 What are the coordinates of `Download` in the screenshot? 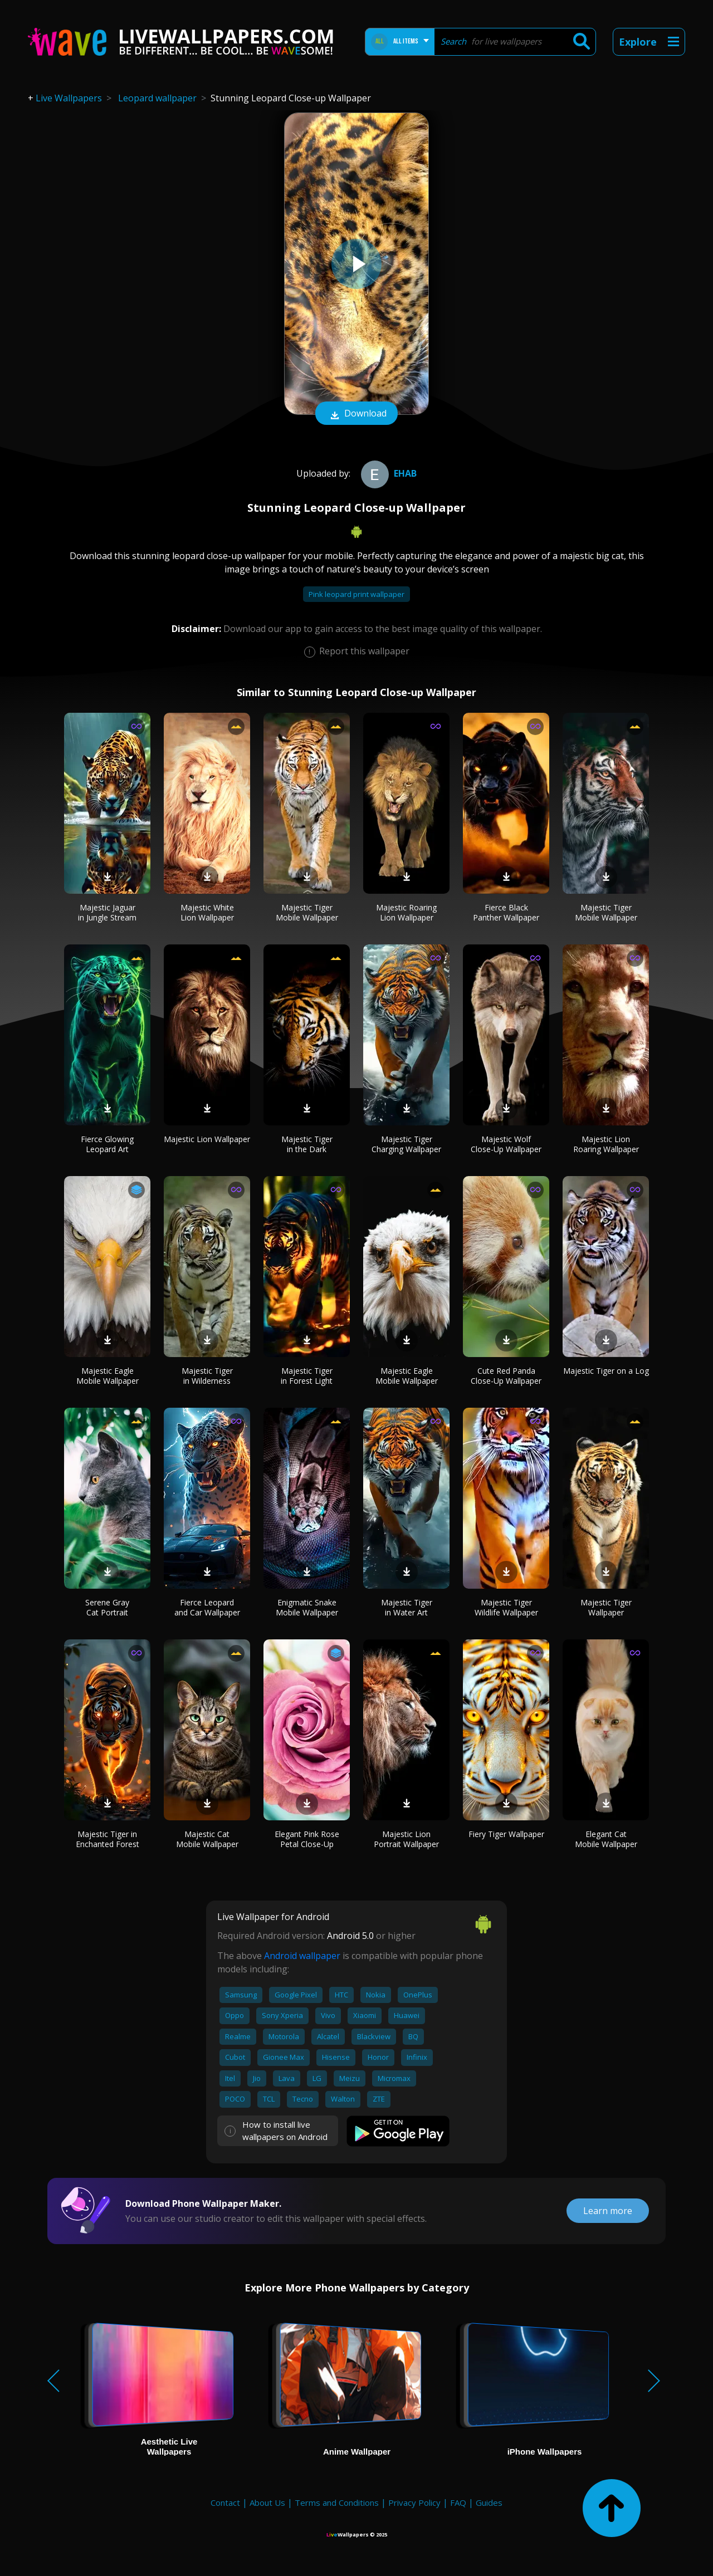 It's located at (356, 414).